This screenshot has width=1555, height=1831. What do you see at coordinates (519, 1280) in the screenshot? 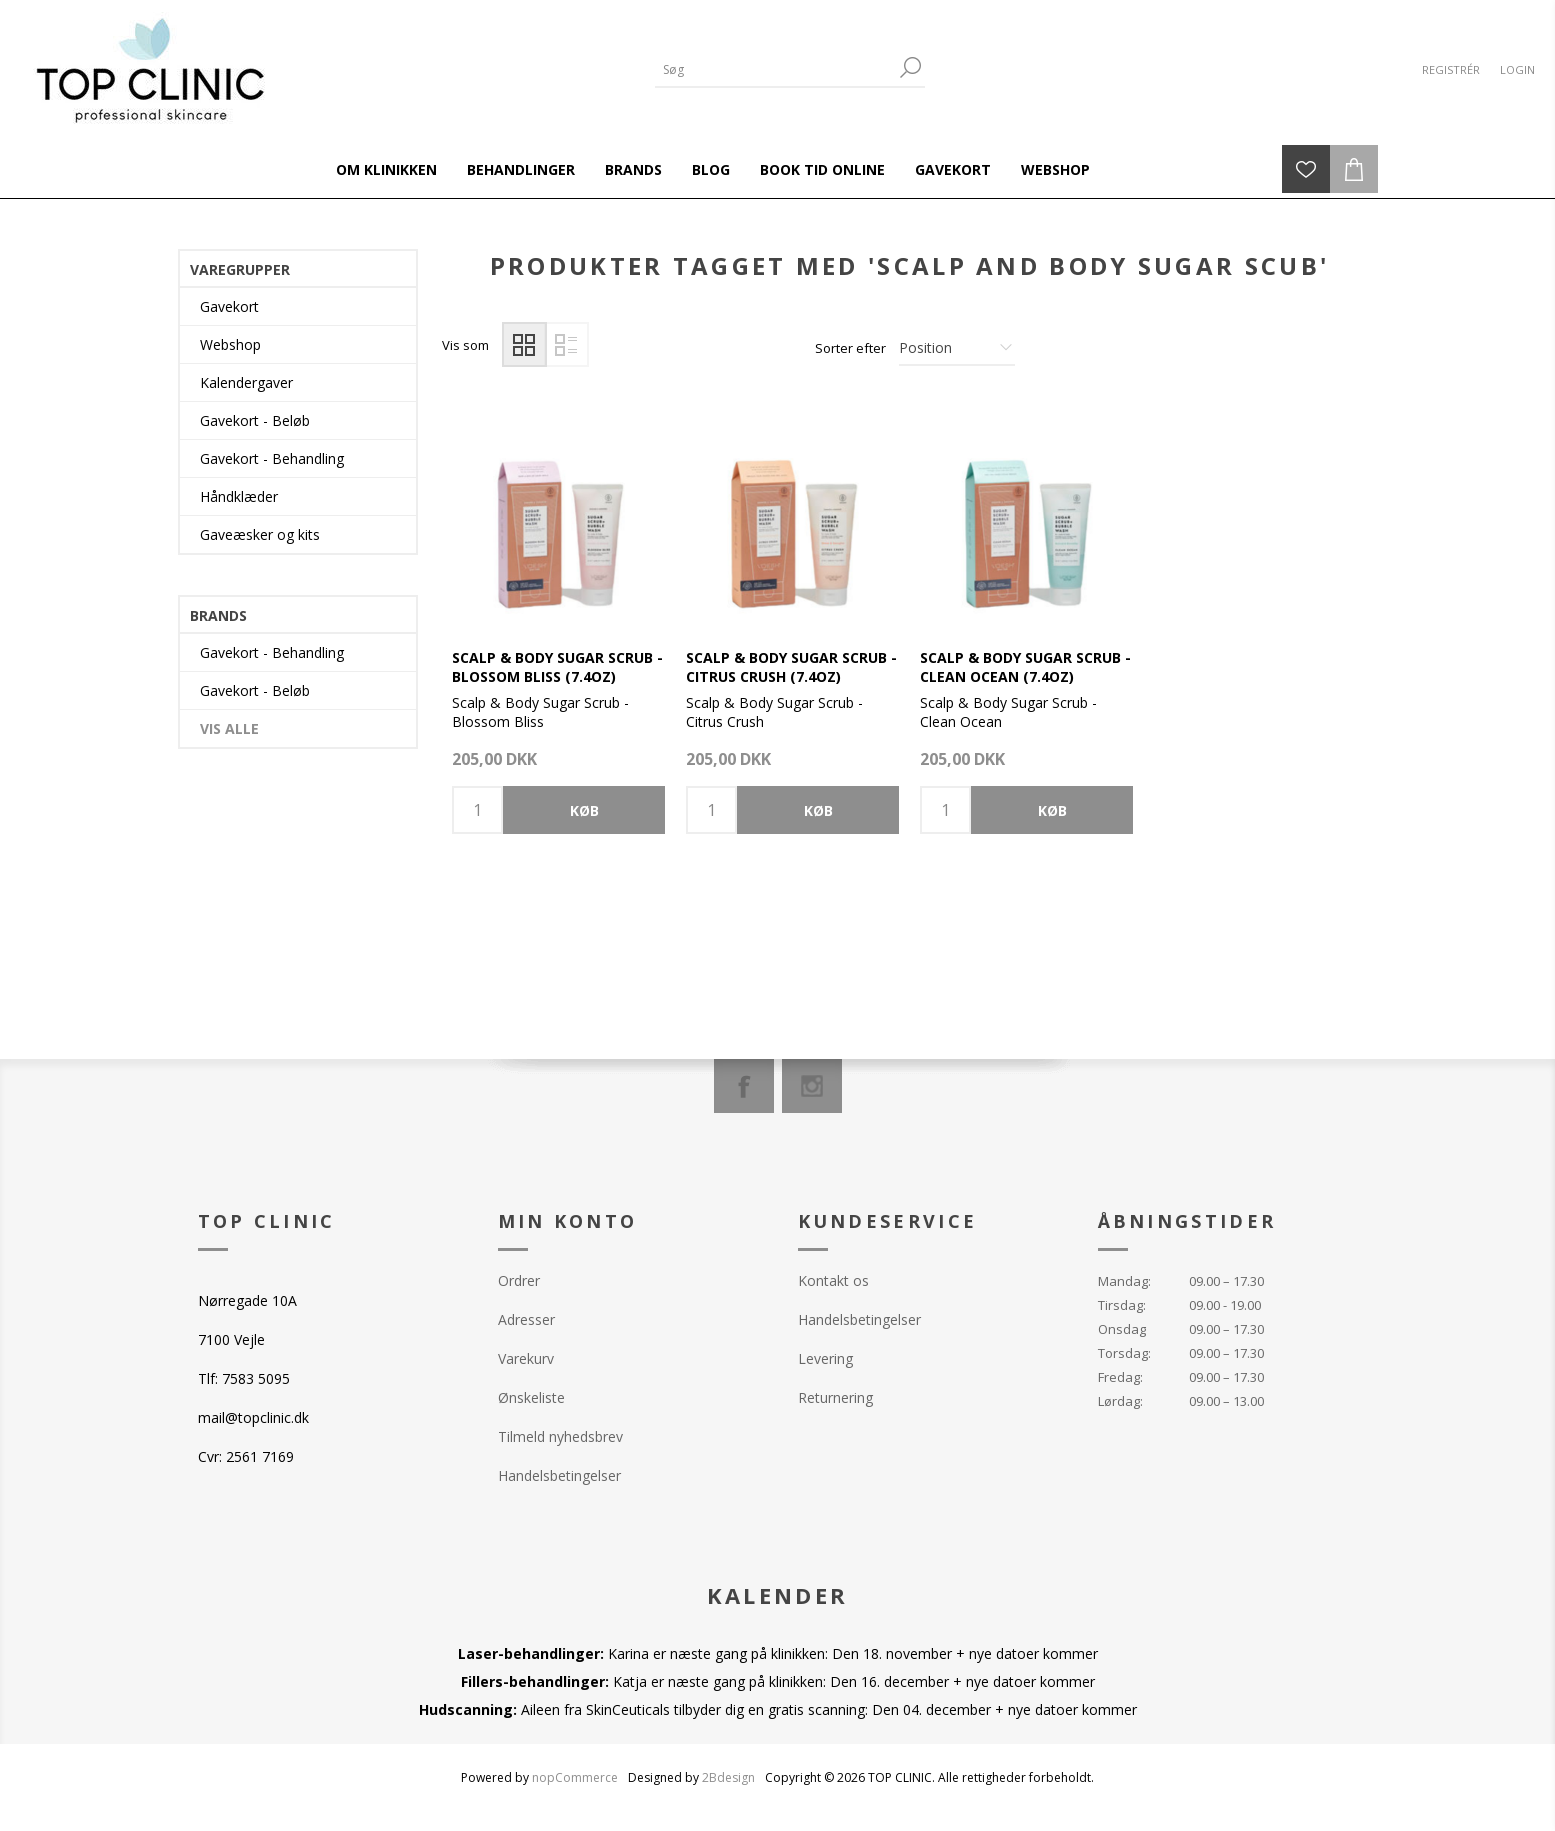
I see `Ordrer` at bounding box center [519, 1280].